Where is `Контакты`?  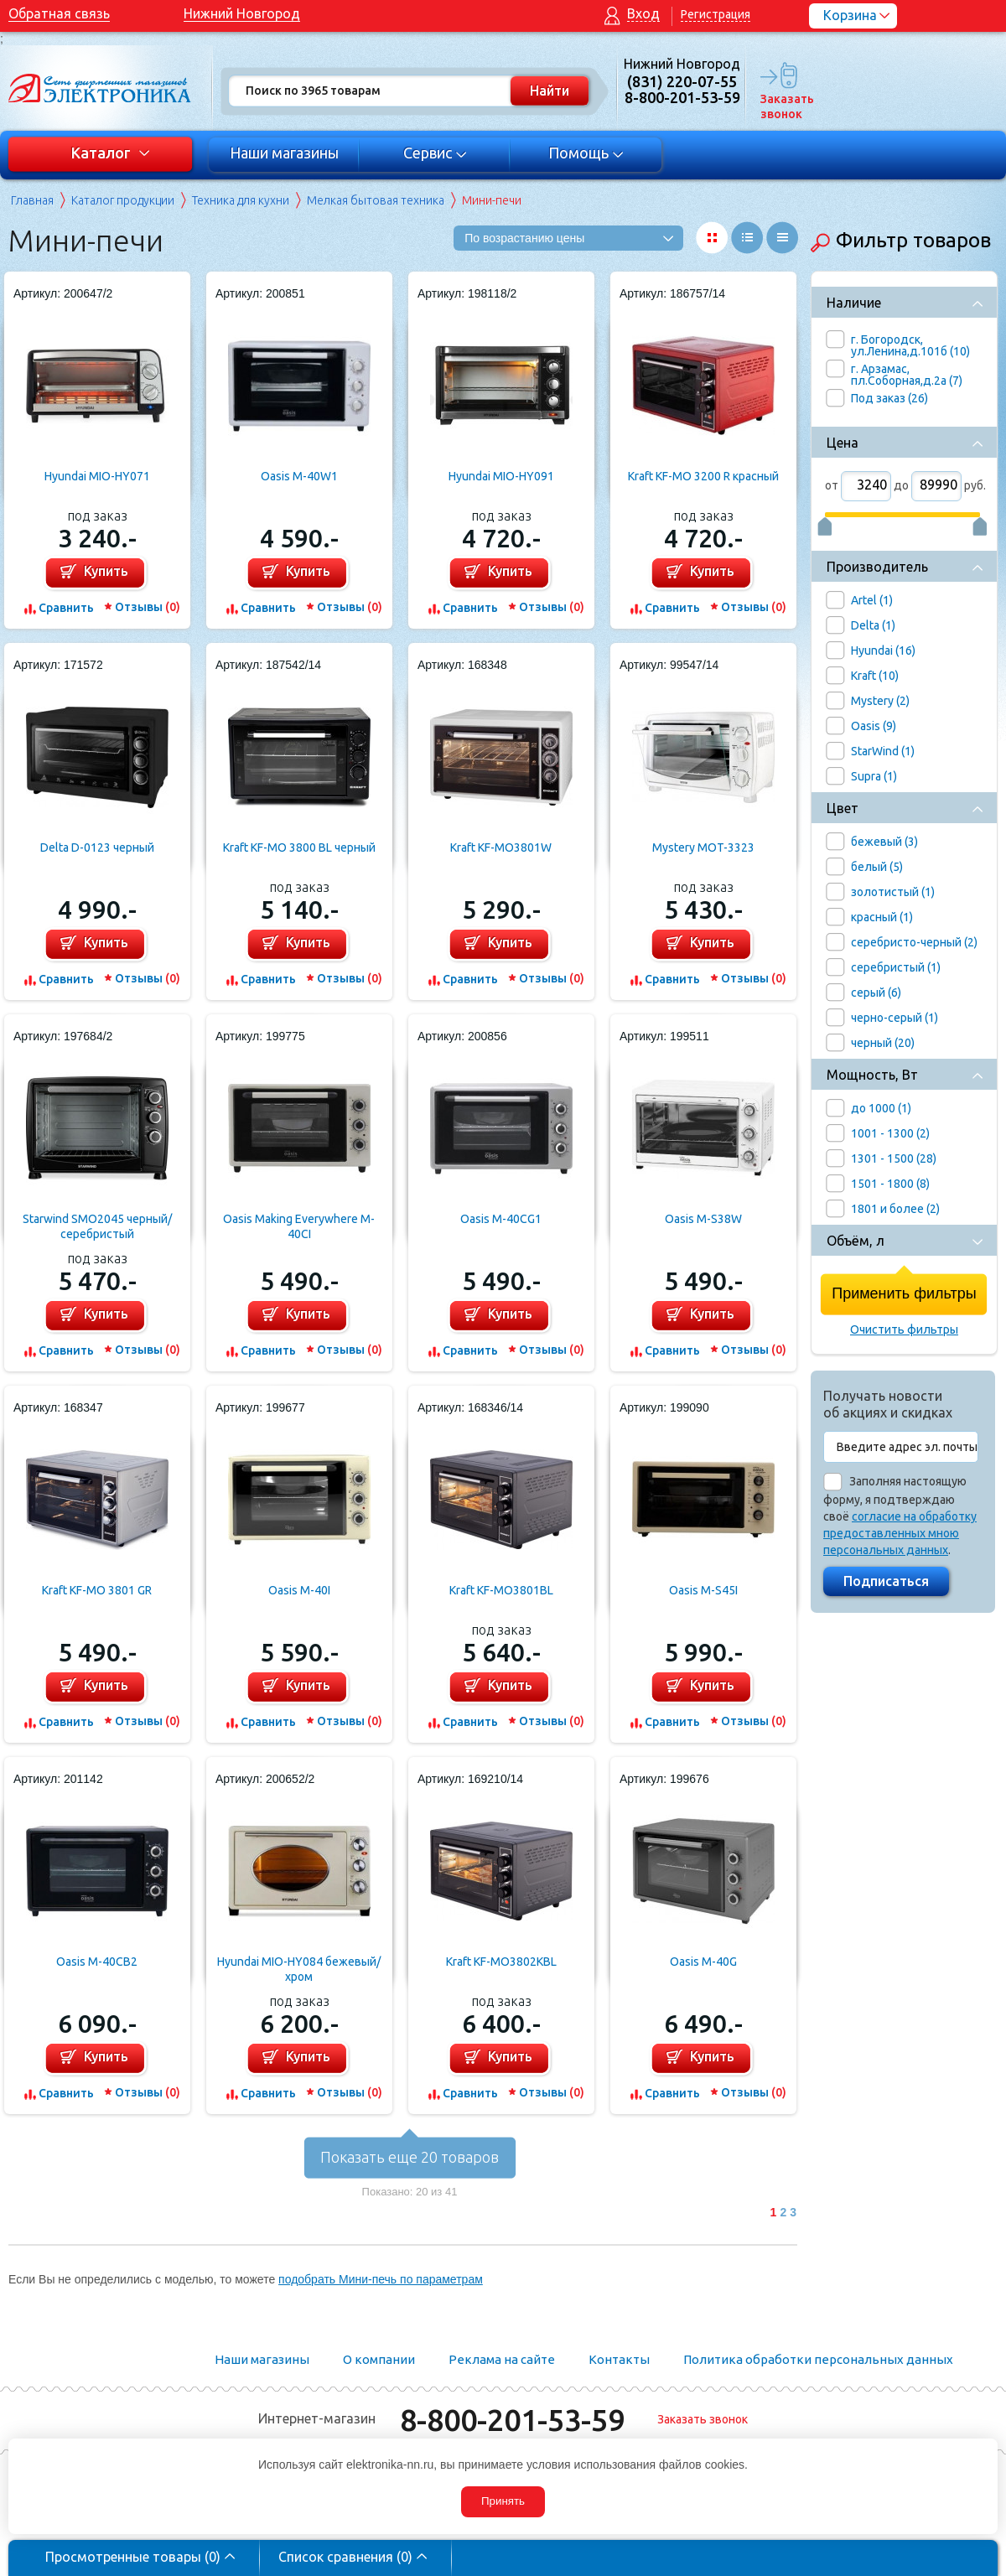
Контакты is located at coordinates (619, 2359).